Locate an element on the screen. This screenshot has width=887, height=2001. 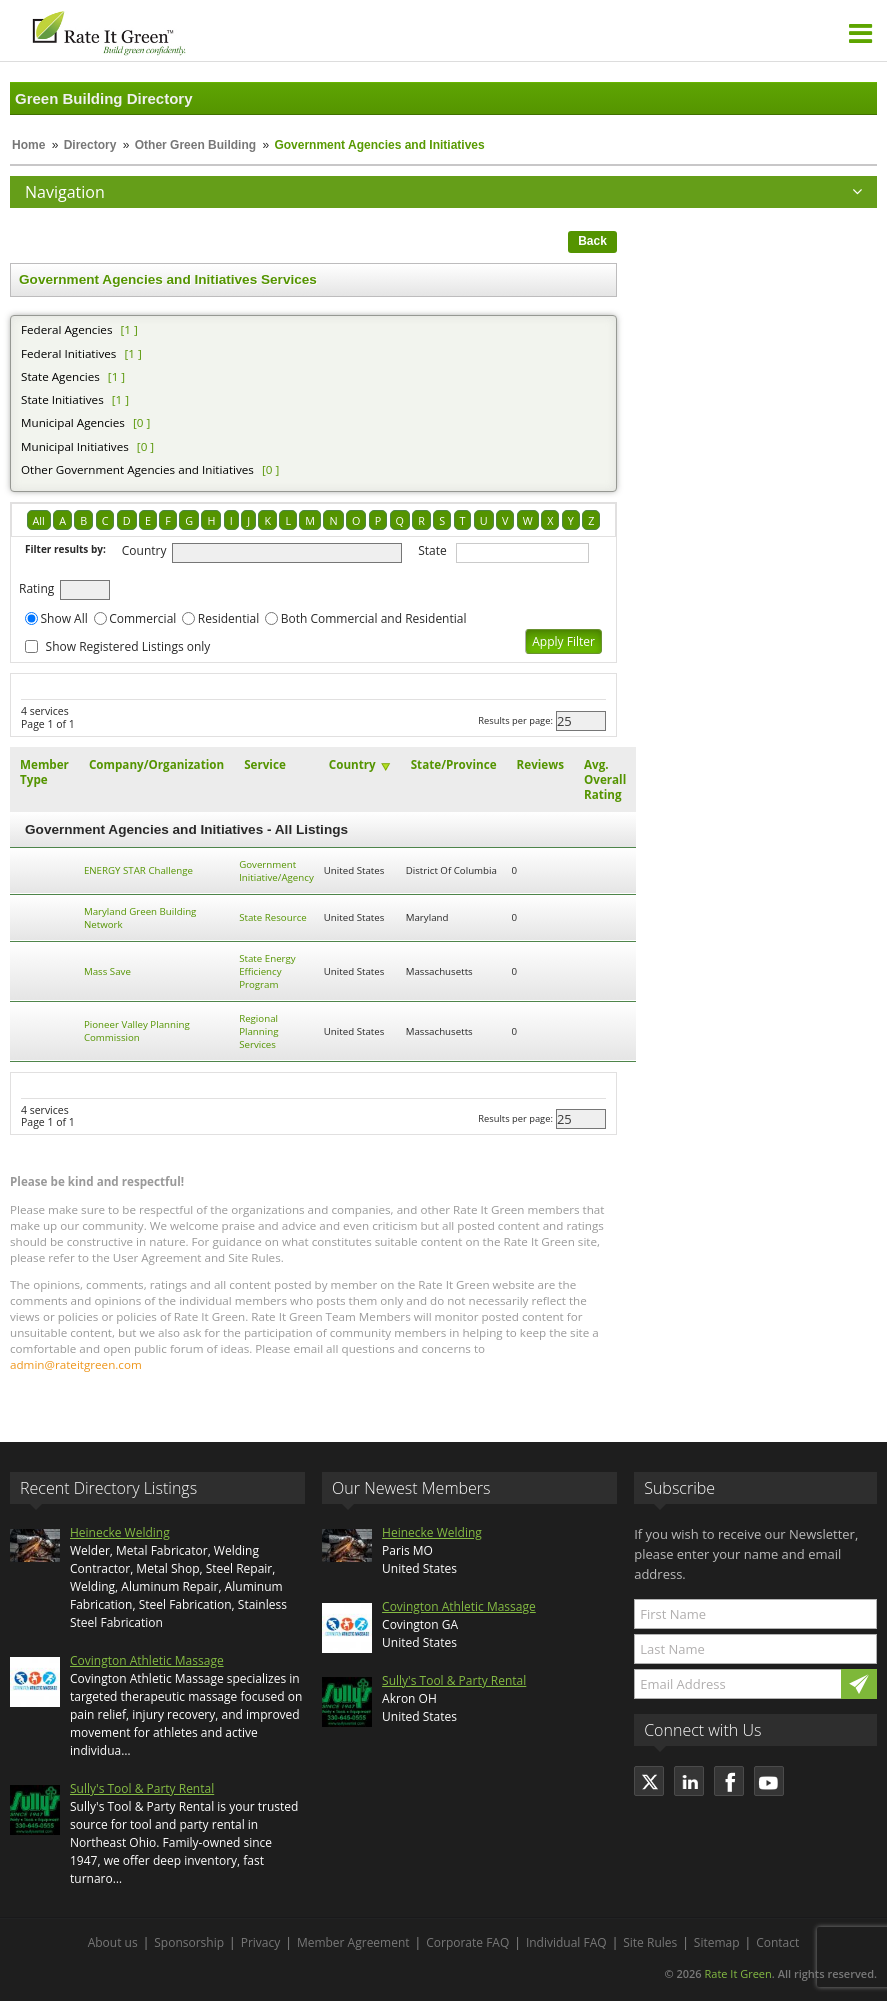
Reviews is located at coordinates (540, 764).